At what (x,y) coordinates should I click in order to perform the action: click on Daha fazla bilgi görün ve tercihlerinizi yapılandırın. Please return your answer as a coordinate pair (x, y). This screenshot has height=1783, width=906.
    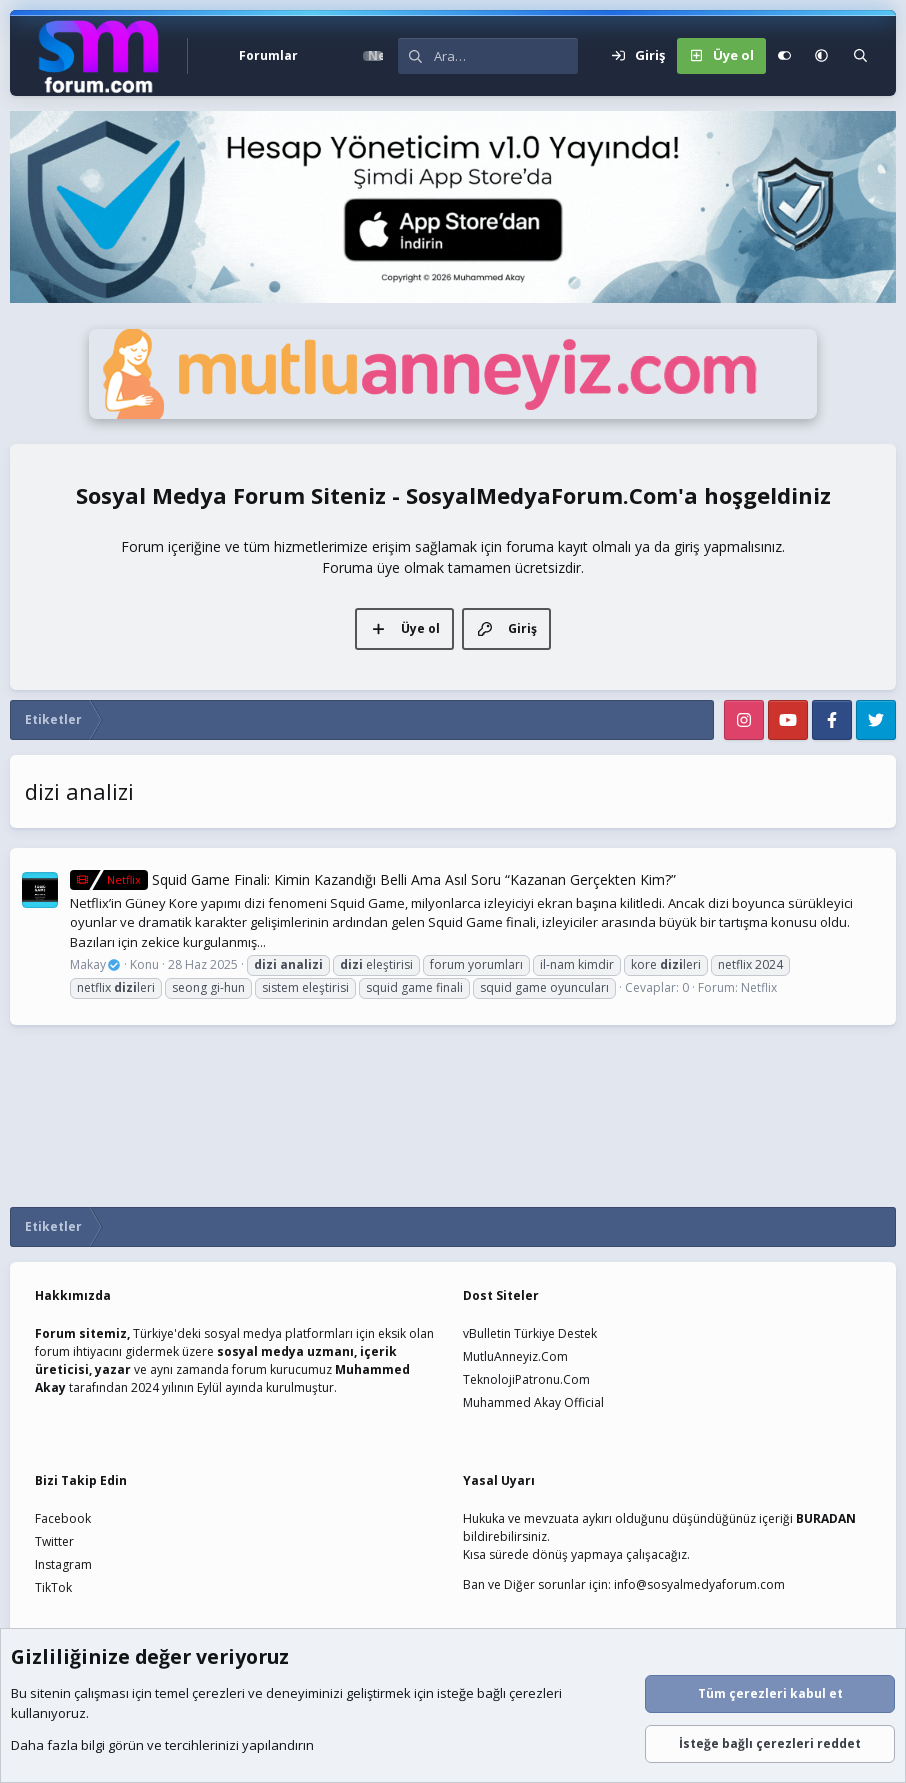
    Looking at the image, I should click on (162, 1746).